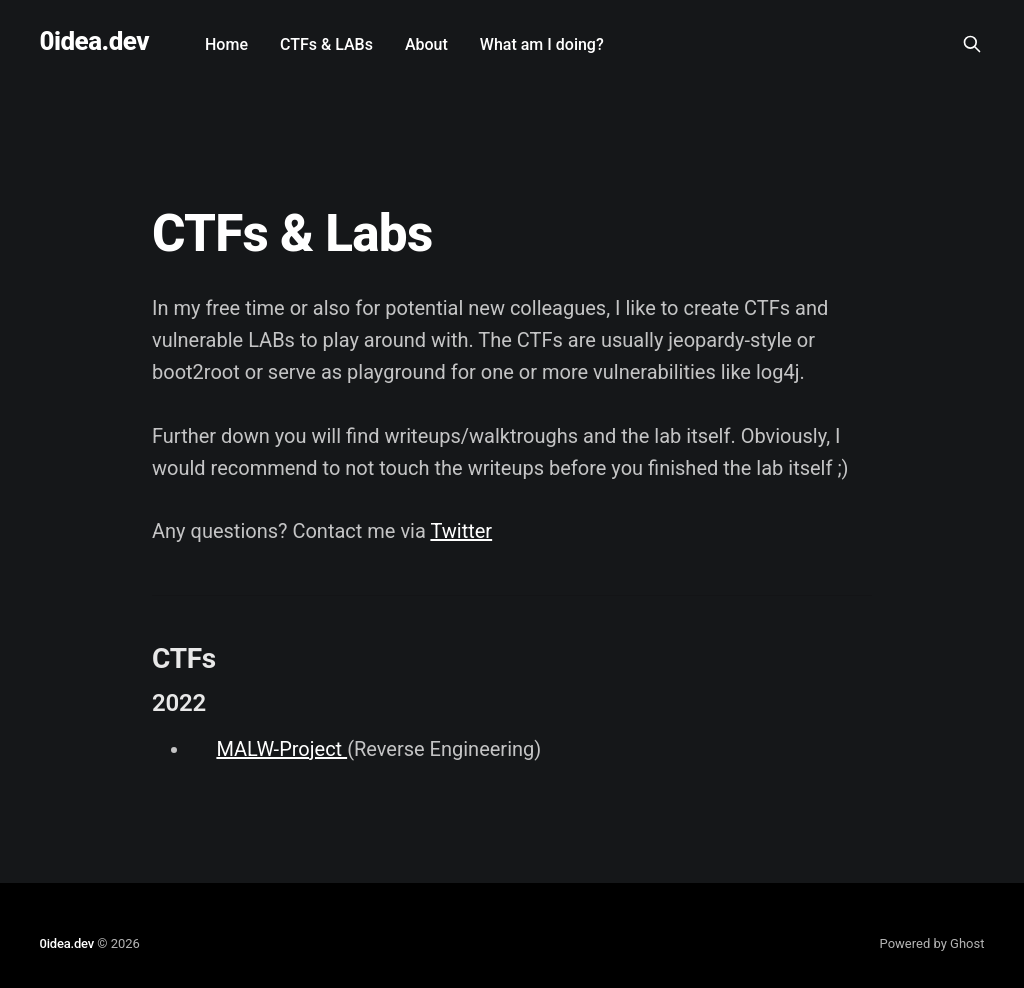 This screenshot has width=1024, height=988. I want to click on 0idea.dev, so click(95, 41).